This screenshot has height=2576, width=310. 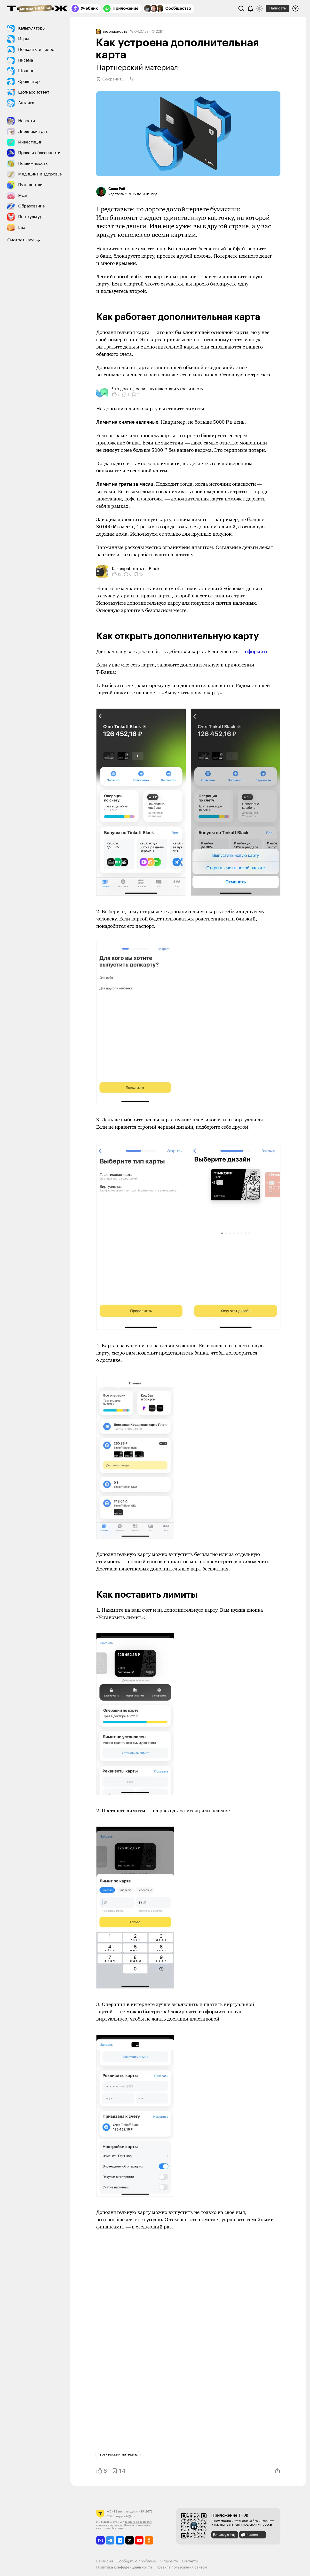 I want to click on [Добавить в закладки], so click(x=136, y=394).